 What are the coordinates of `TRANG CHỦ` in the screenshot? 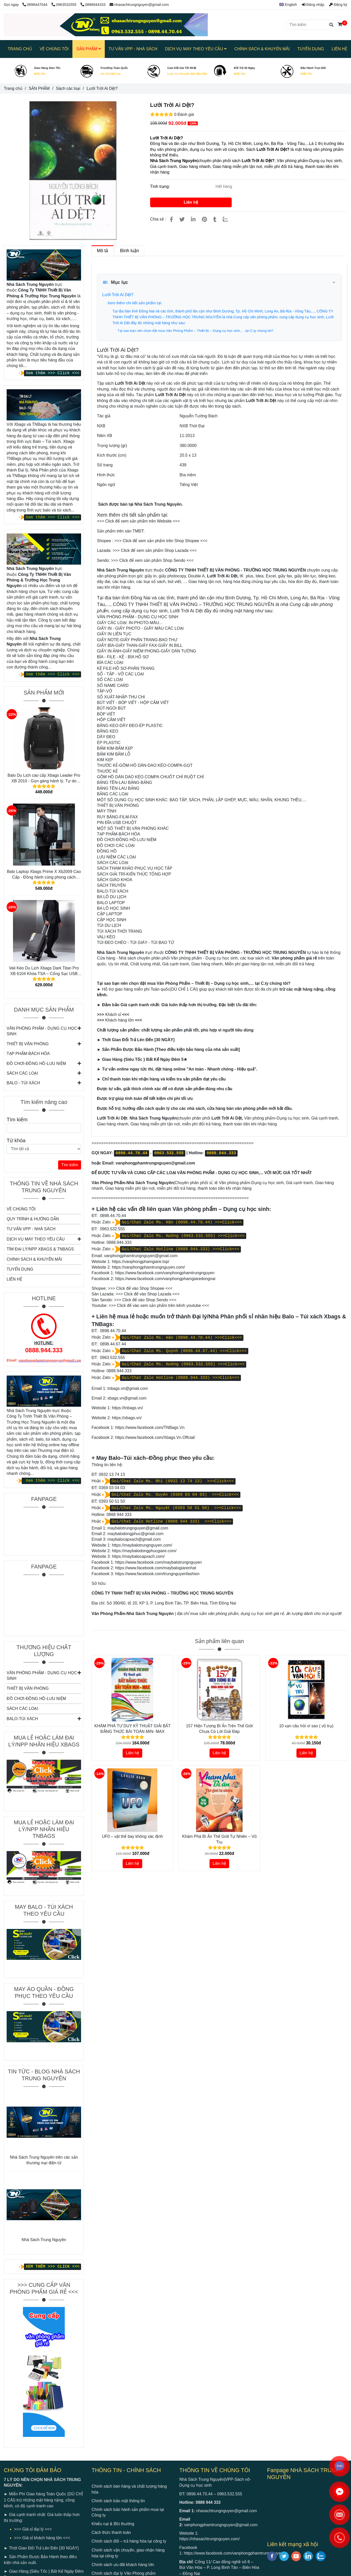 It's located at (20, 49).